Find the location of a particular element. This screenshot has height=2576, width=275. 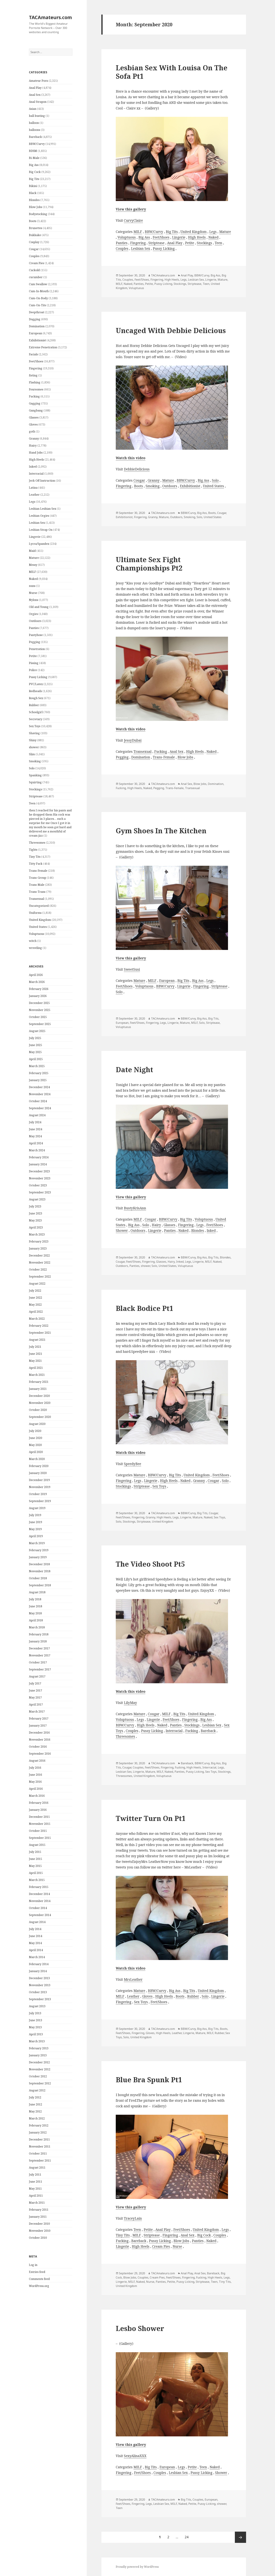

February 2020 is located at coordinates (38, 1466).